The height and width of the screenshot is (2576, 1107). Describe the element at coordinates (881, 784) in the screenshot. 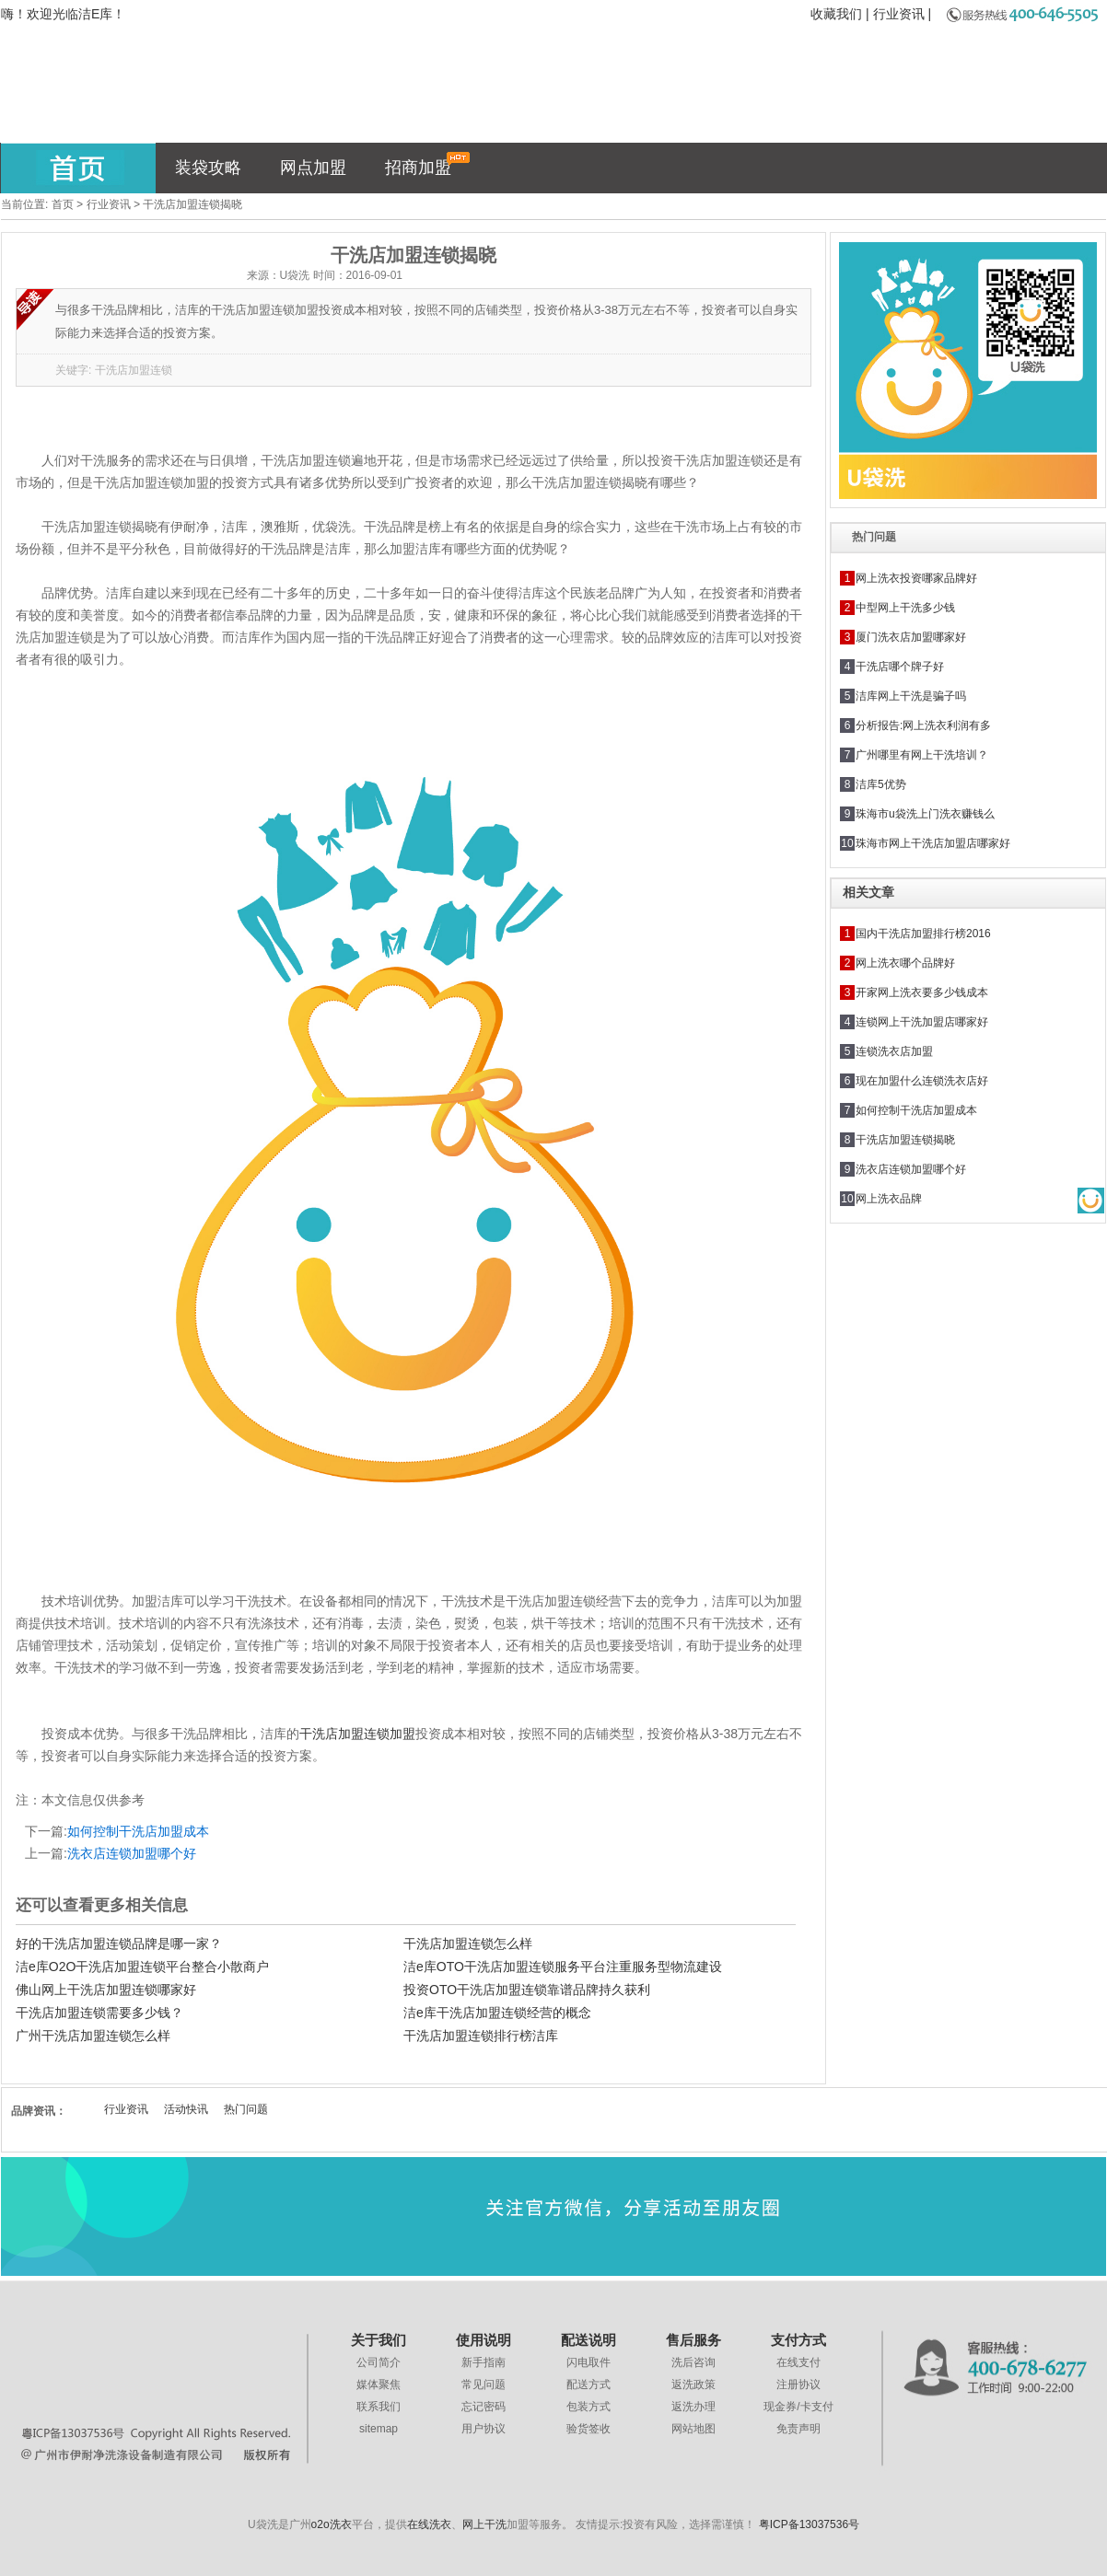

I see `洁库5优势` at that location.